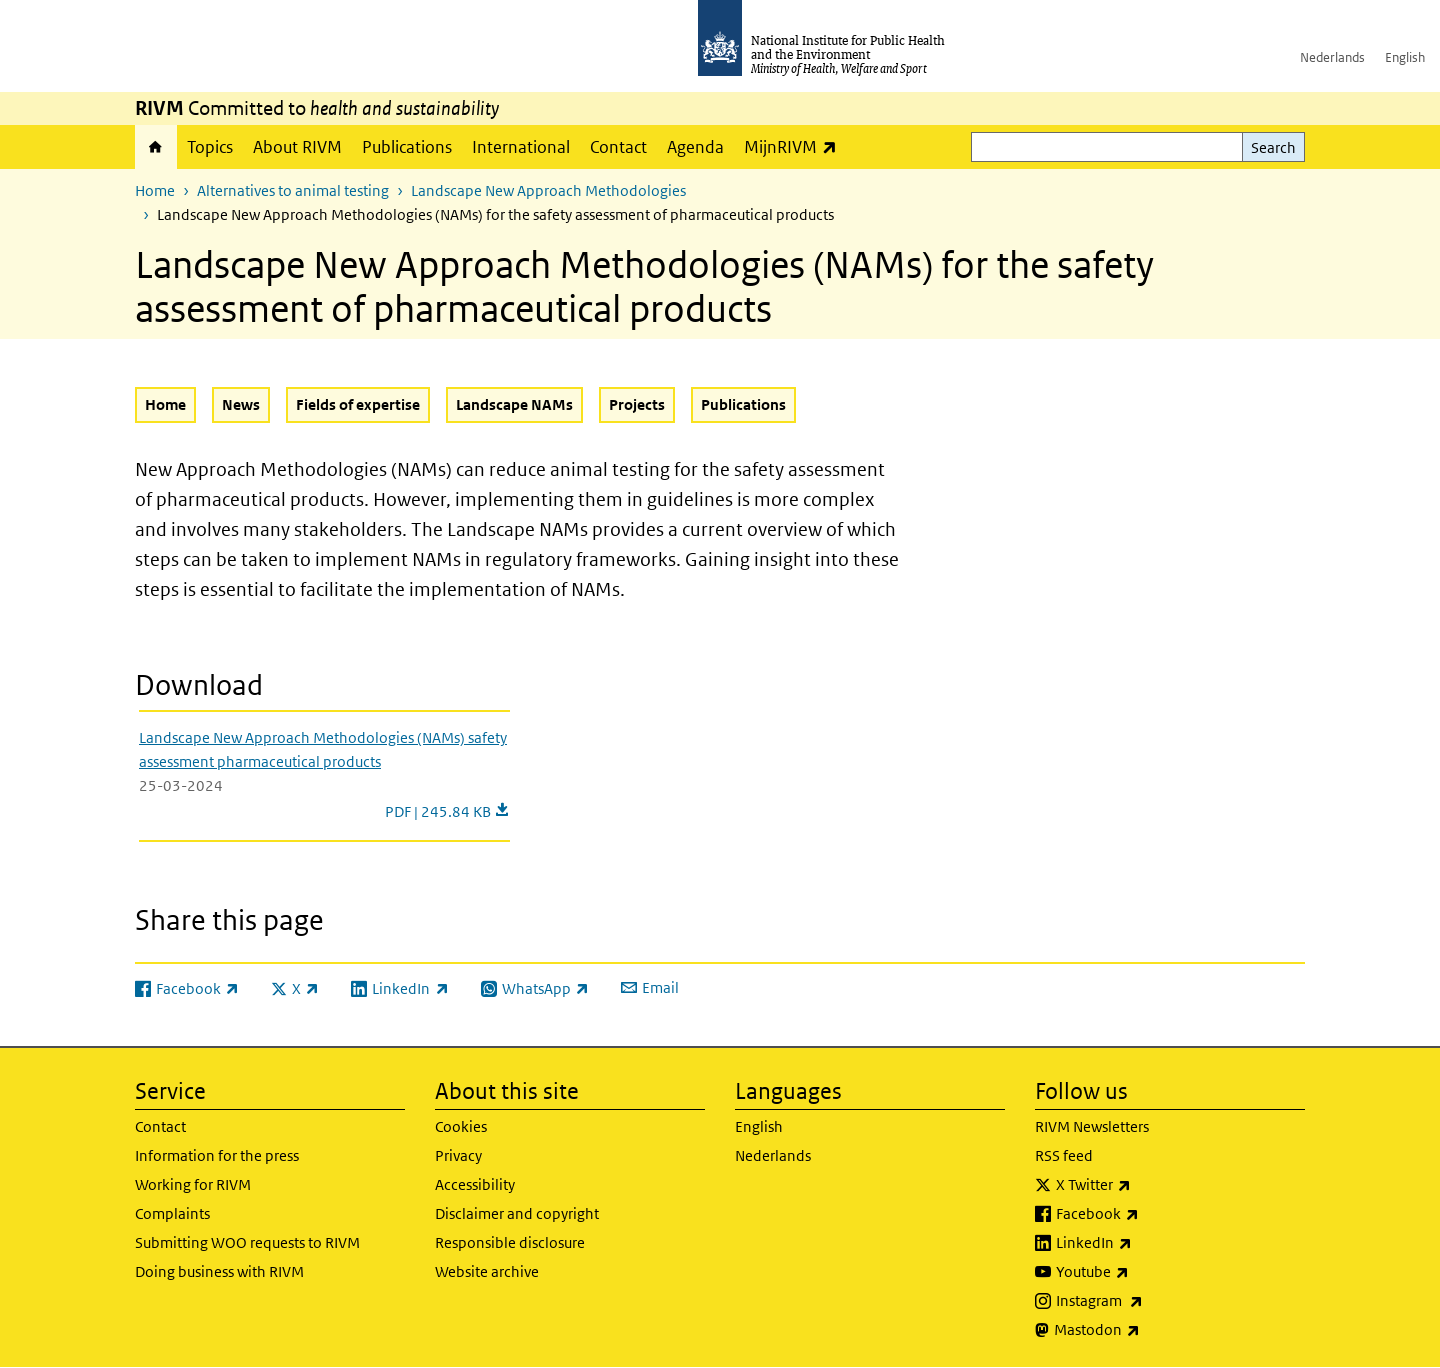 The image size is (1440, 1368). What do you see at coordinates (219, 1271) in the screenshot?
I see `Doing business with RIVM` at bounding box center [219, 1271].